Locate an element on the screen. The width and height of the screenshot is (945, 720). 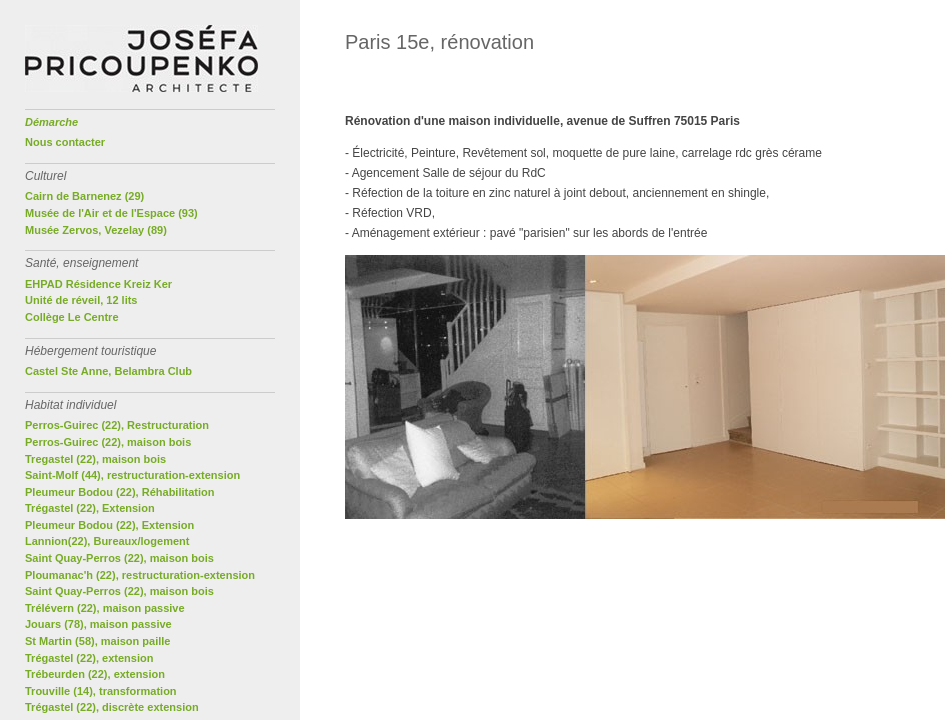
Trouville (14), transformation is located at coordinates (101, 691).